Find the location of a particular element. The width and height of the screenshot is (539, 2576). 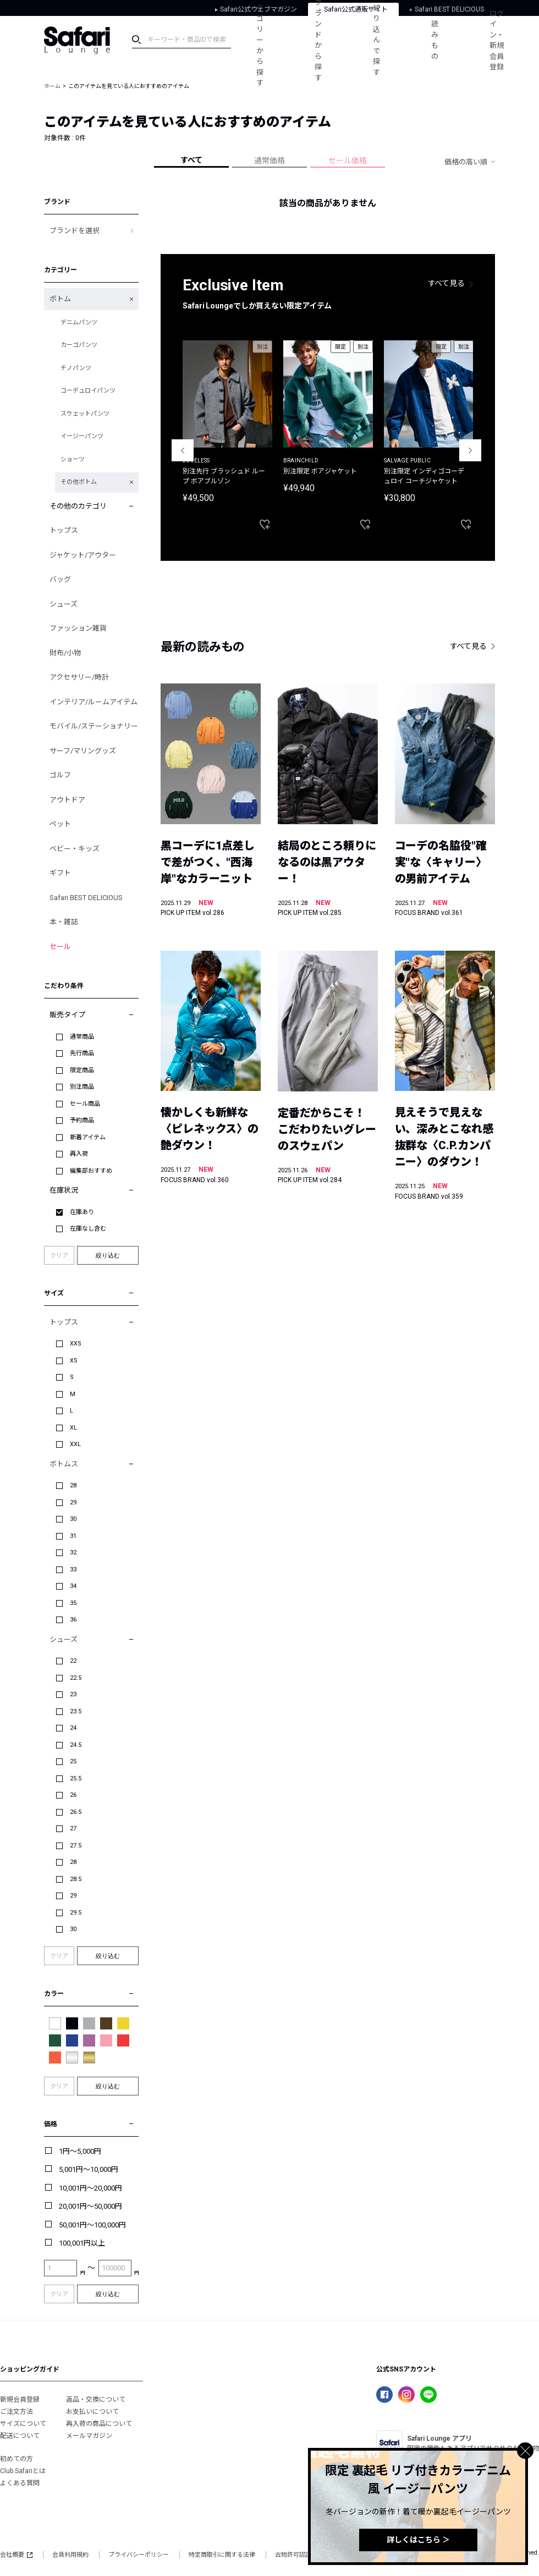

5,001円～10,000円 is located at coordinates (88, 2169).